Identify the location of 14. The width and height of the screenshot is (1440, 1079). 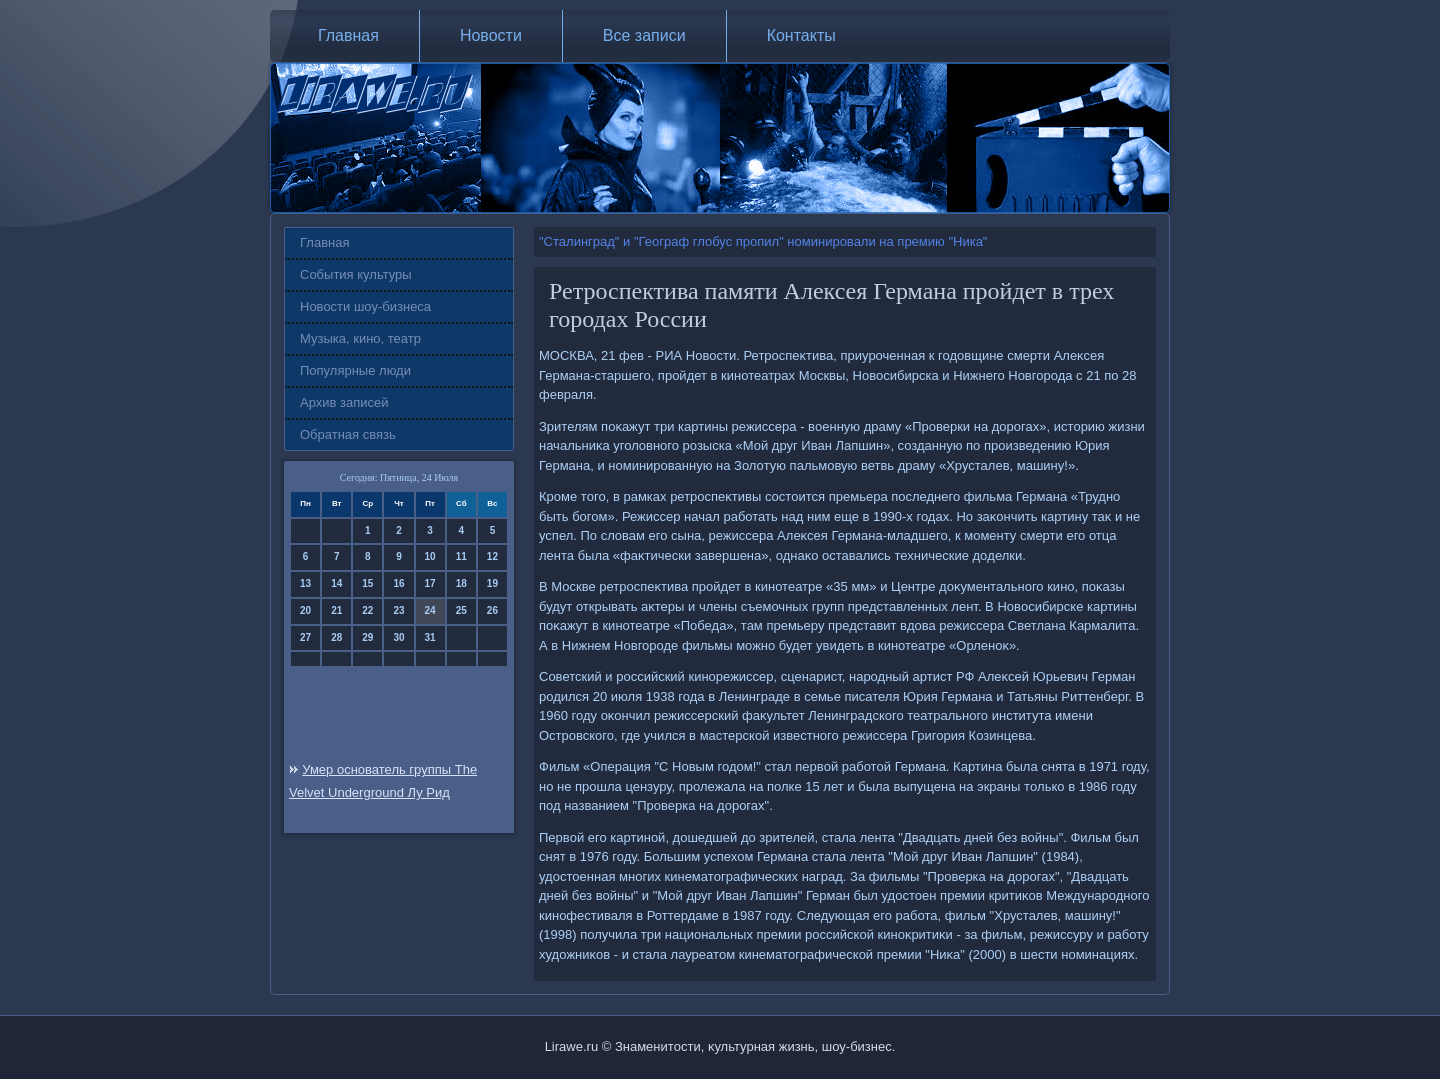
(336, 583).